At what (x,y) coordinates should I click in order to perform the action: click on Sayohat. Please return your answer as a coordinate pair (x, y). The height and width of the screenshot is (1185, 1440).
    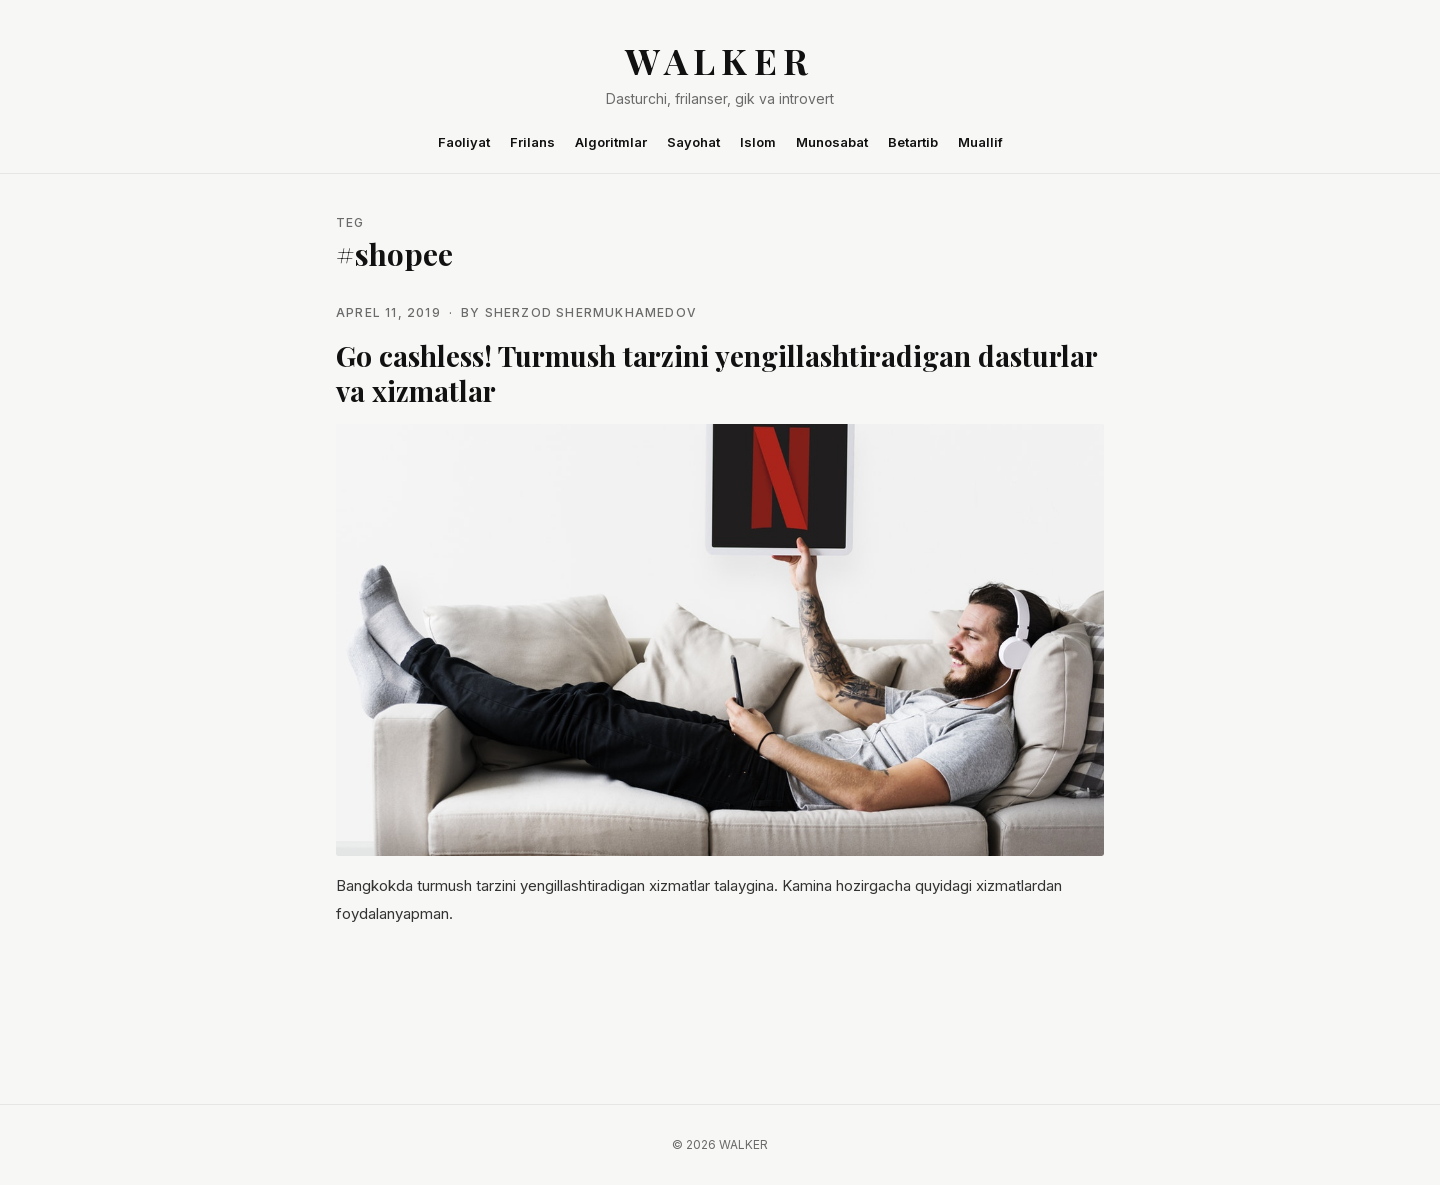
    Looking at the image, I should click on (693, 142).